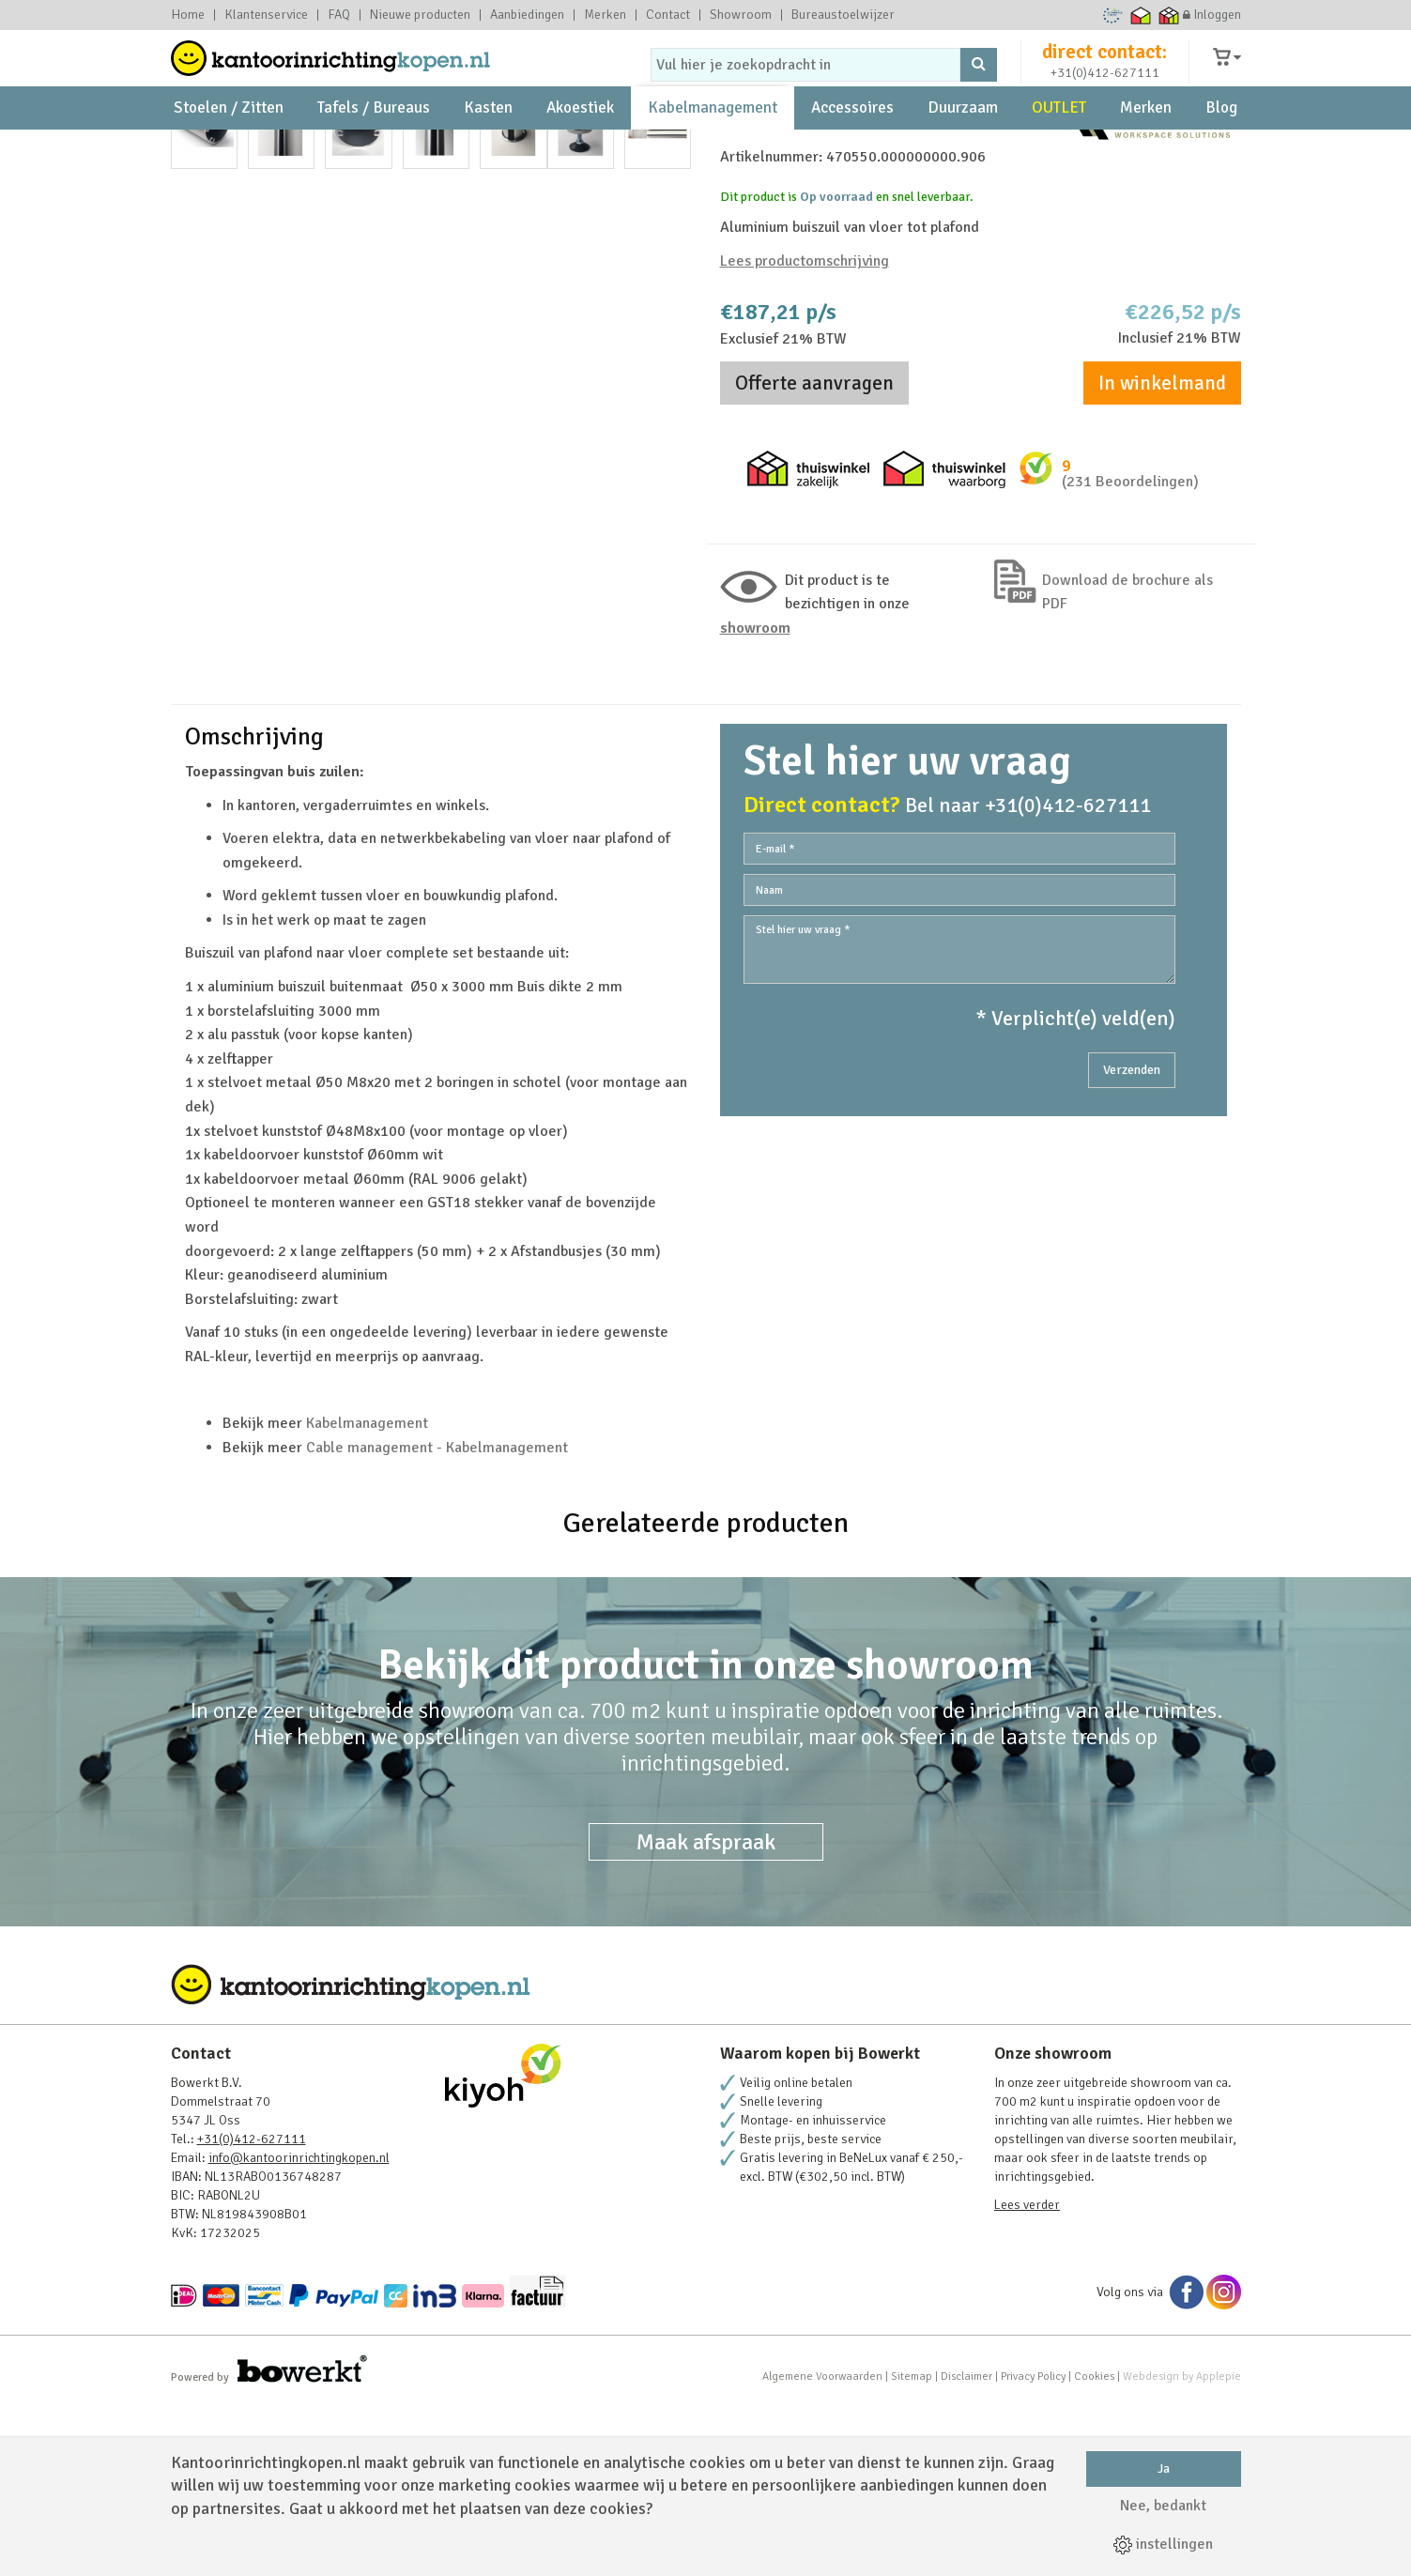 This screenshot has height=2576, width=1411. What do you see at coordinates (339, 15) in the screenshot?
I see `FAQ` at bounding box center [339, 15].